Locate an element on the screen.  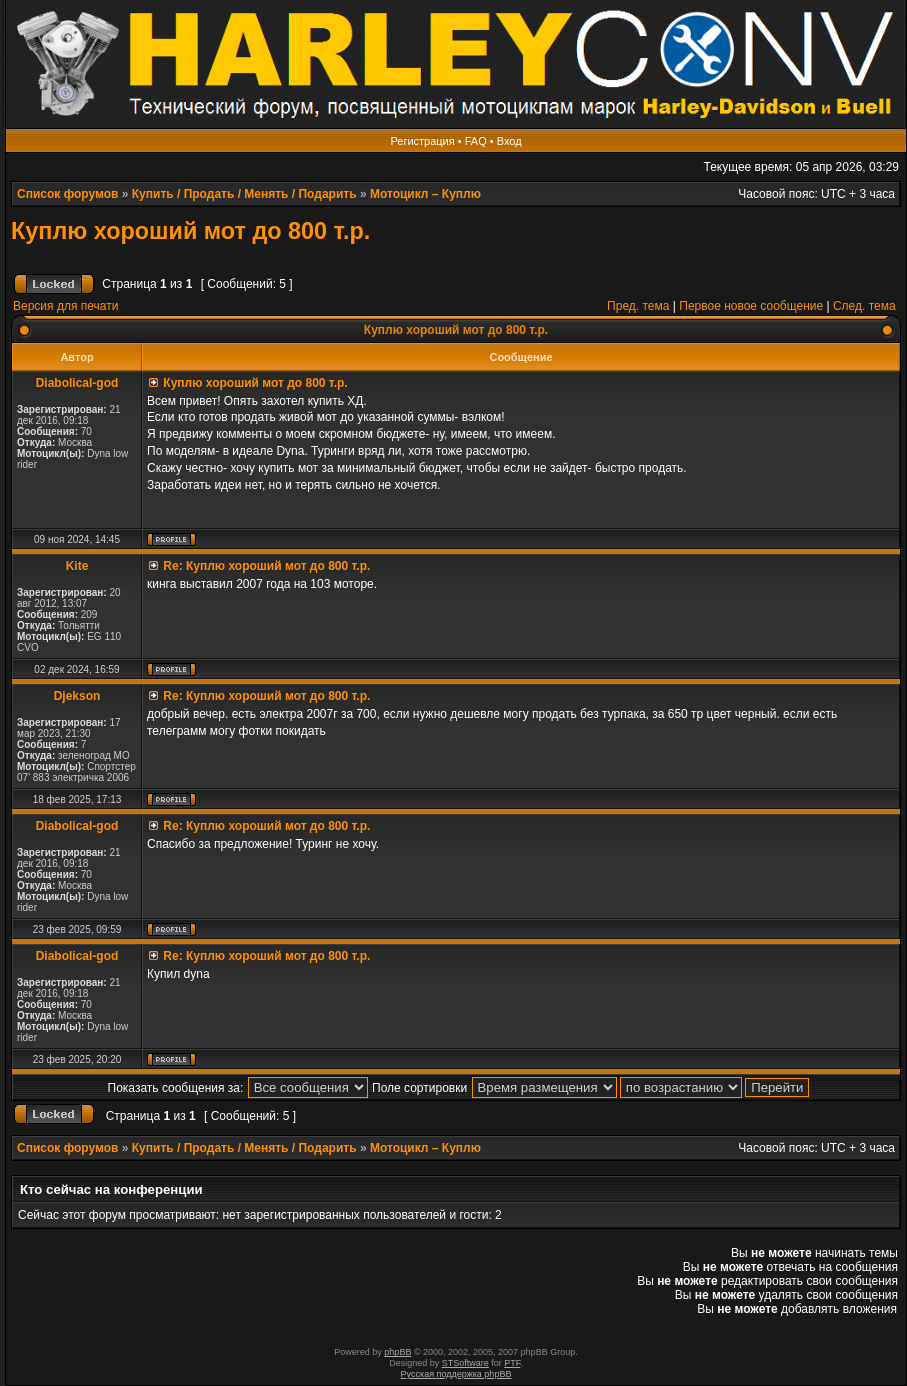
Вход is located at coordinates (509, 141).